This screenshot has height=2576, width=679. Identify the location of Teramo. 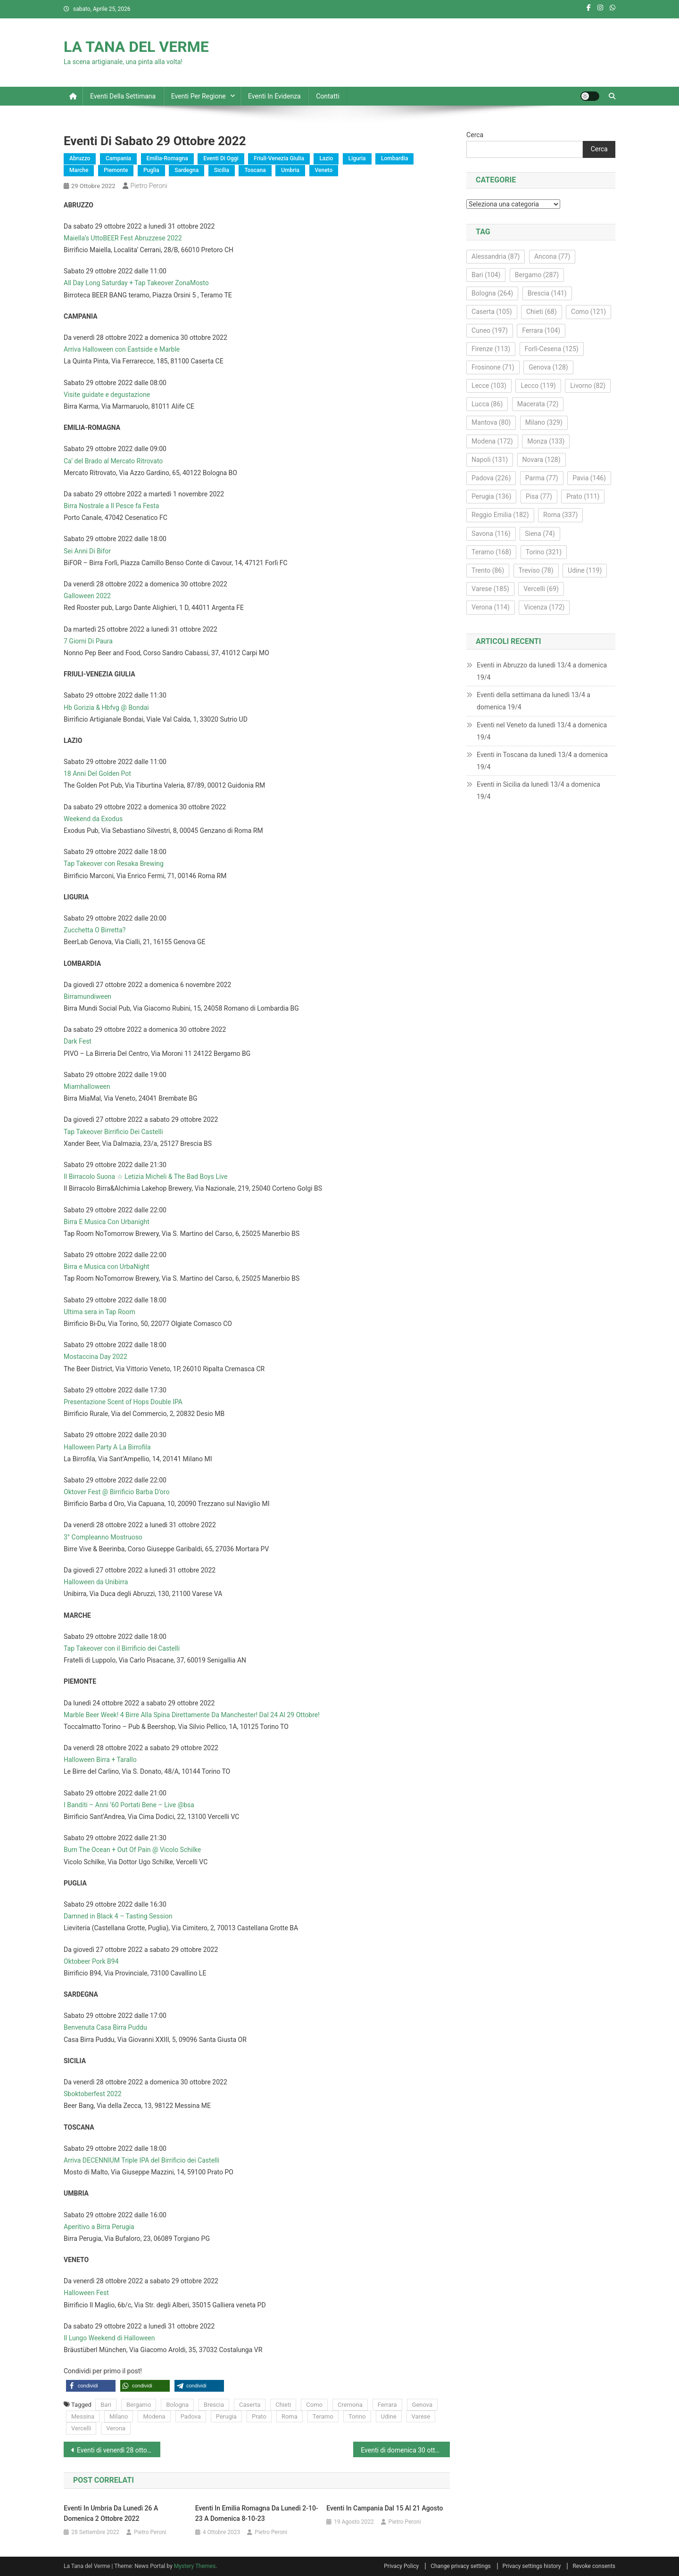
(323, 2416).